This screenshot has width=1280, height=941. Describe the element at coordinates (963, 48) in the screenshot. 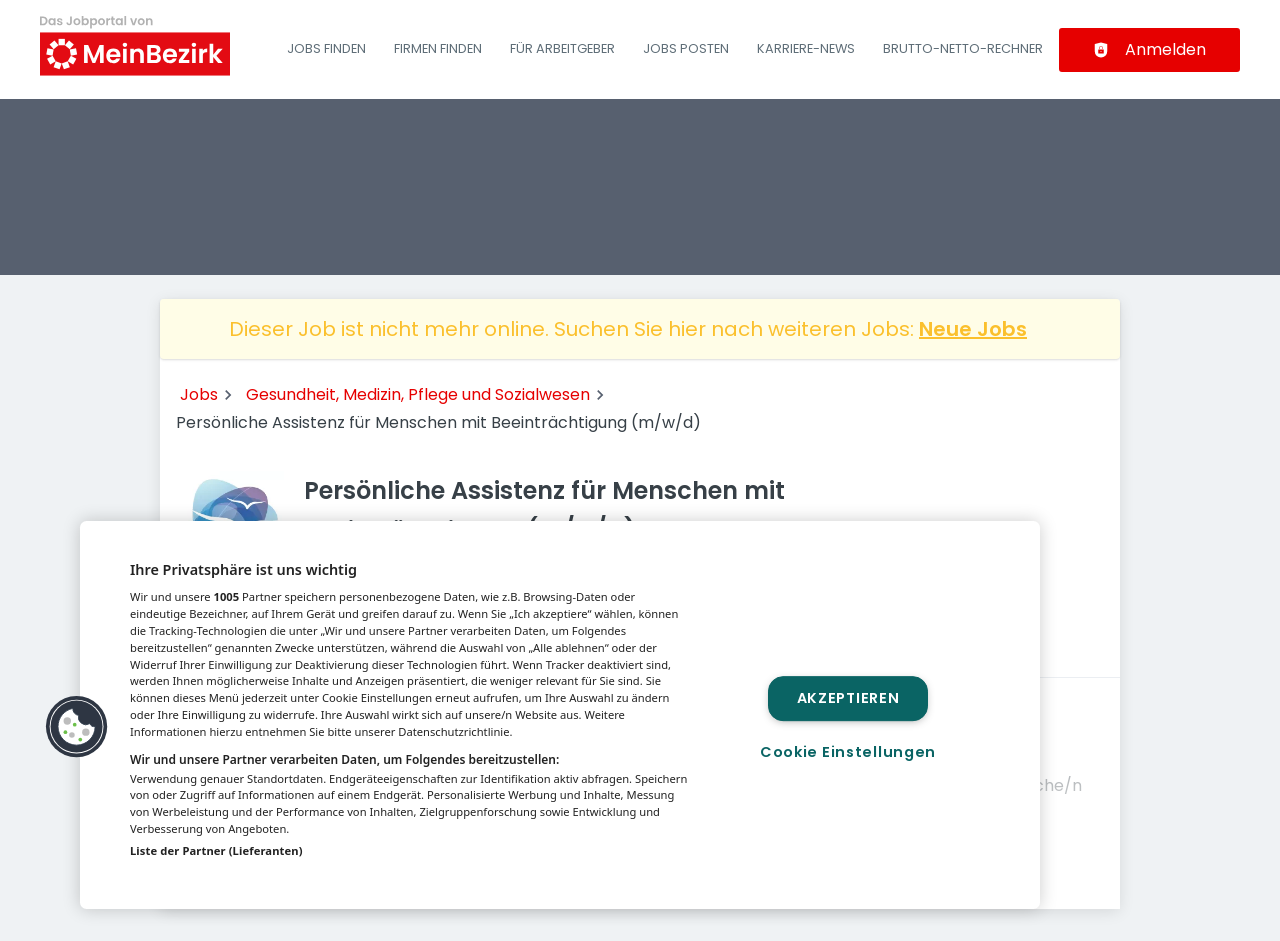

I see `Brutto-Netto-Rechner` at that location.